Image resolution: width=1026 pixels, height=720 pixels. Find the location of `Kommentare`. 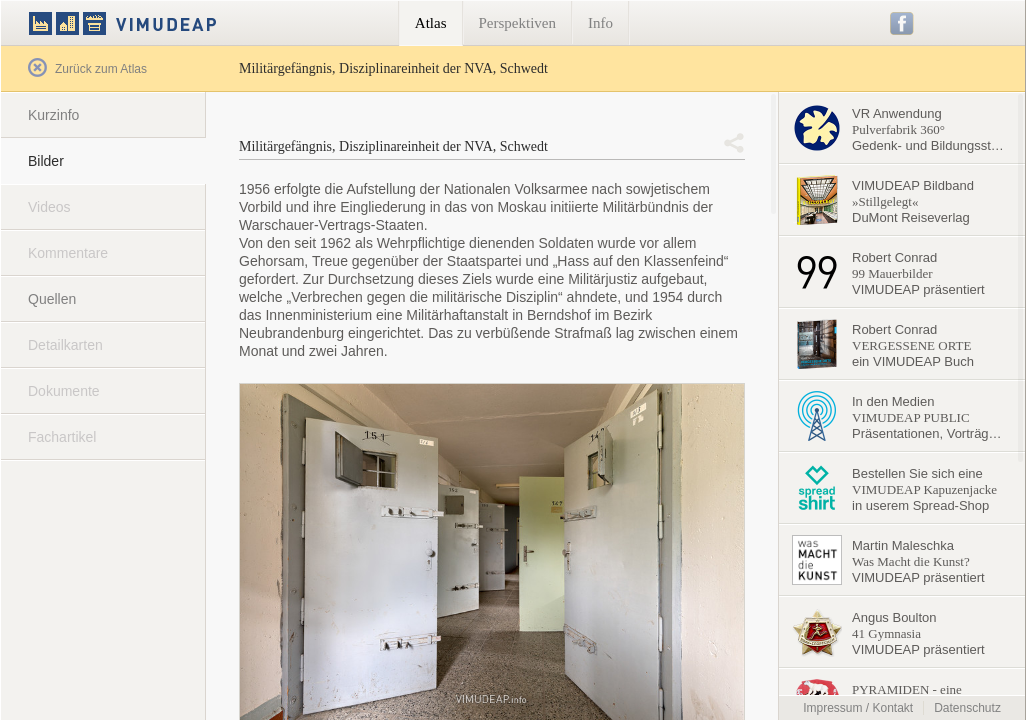

Kommentare is located at coordinates (68, 253).